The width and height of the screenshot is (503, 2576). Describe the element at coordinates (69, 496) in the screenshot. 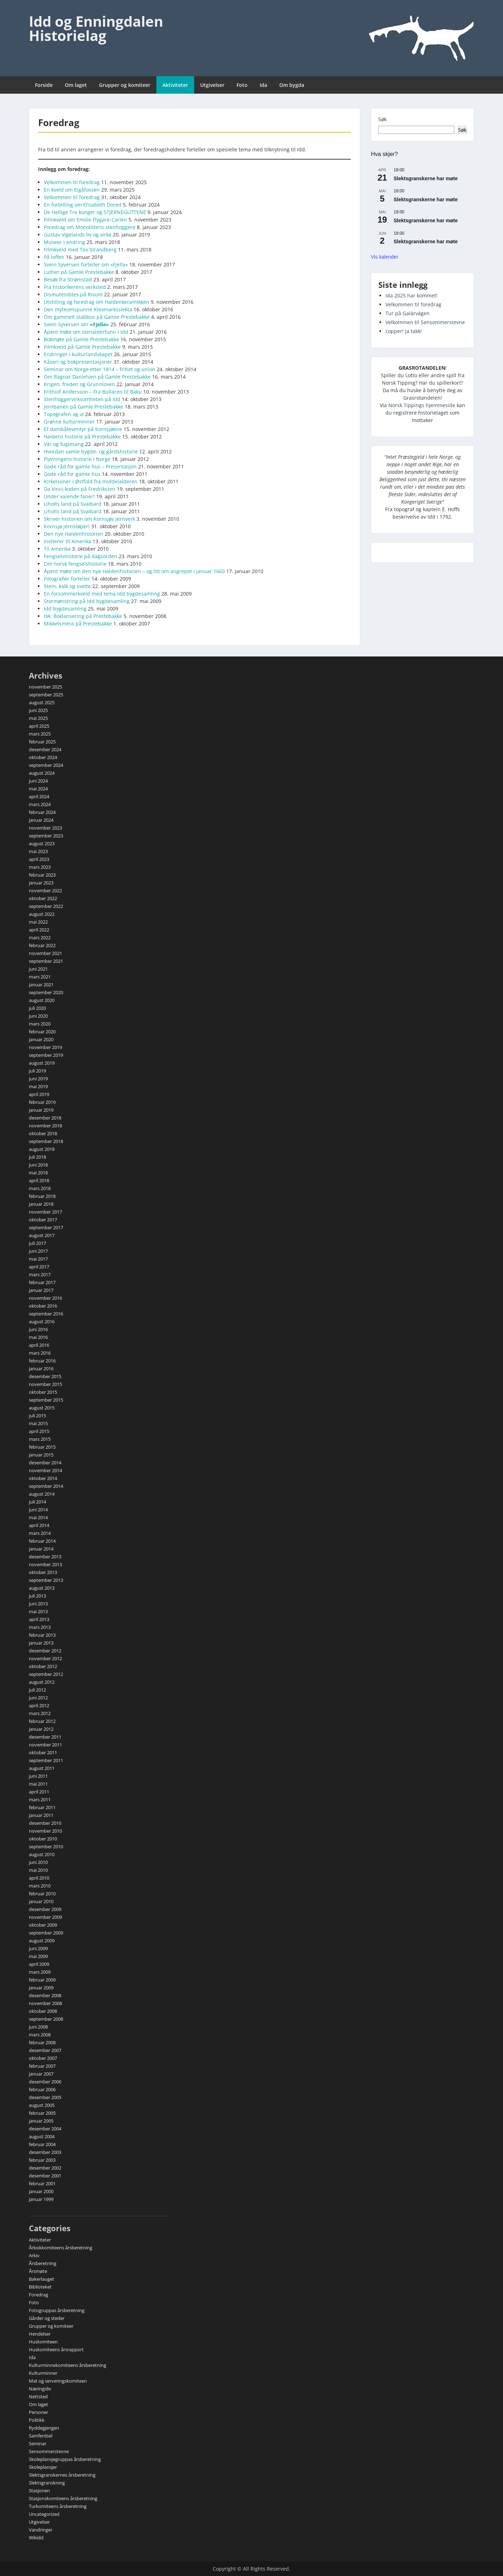

I see `Under vaiende faner!` at that location.